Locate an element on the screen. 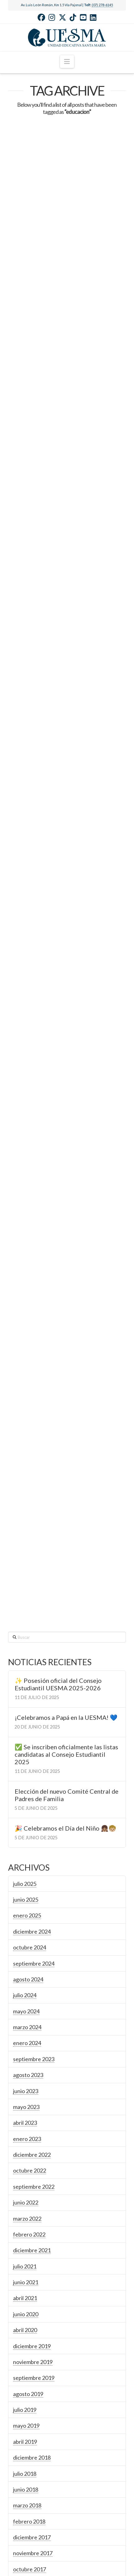 The width and height of the screenshot is (134, 2576). marzo 2018 is located at coordinates (27, 2207).